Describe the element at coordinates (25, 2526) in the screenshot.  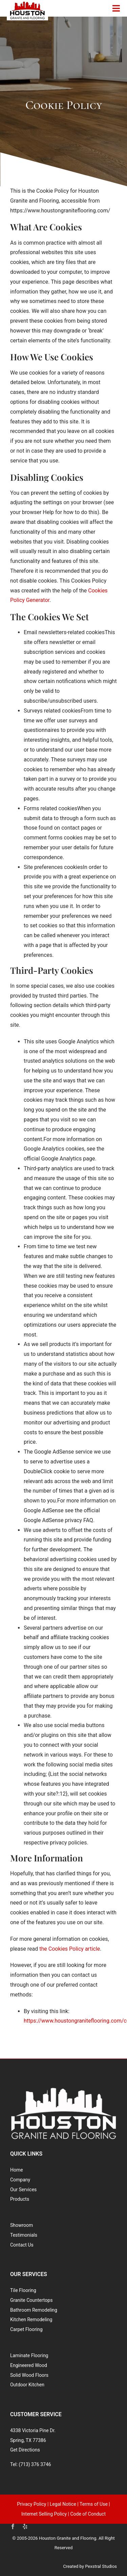
I see `[yelp]` at that location.